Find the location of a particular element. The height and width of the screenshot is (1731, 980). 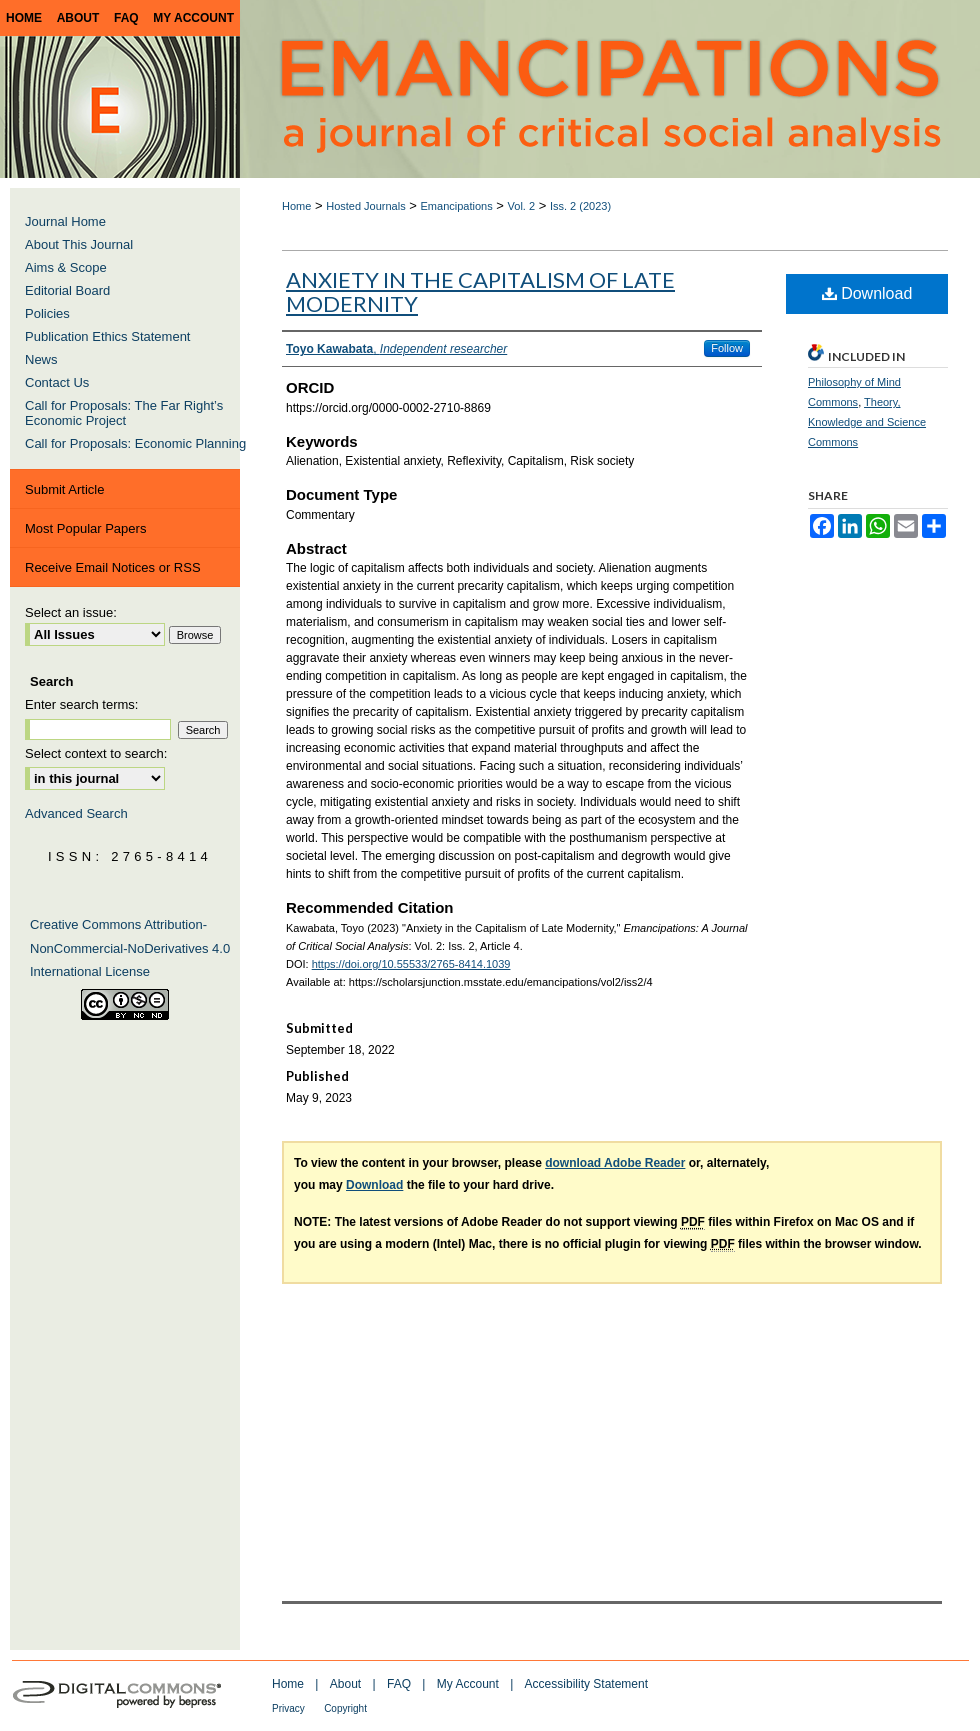

Call for Proposals: Economic Planning is located at coordinates (135, 443).